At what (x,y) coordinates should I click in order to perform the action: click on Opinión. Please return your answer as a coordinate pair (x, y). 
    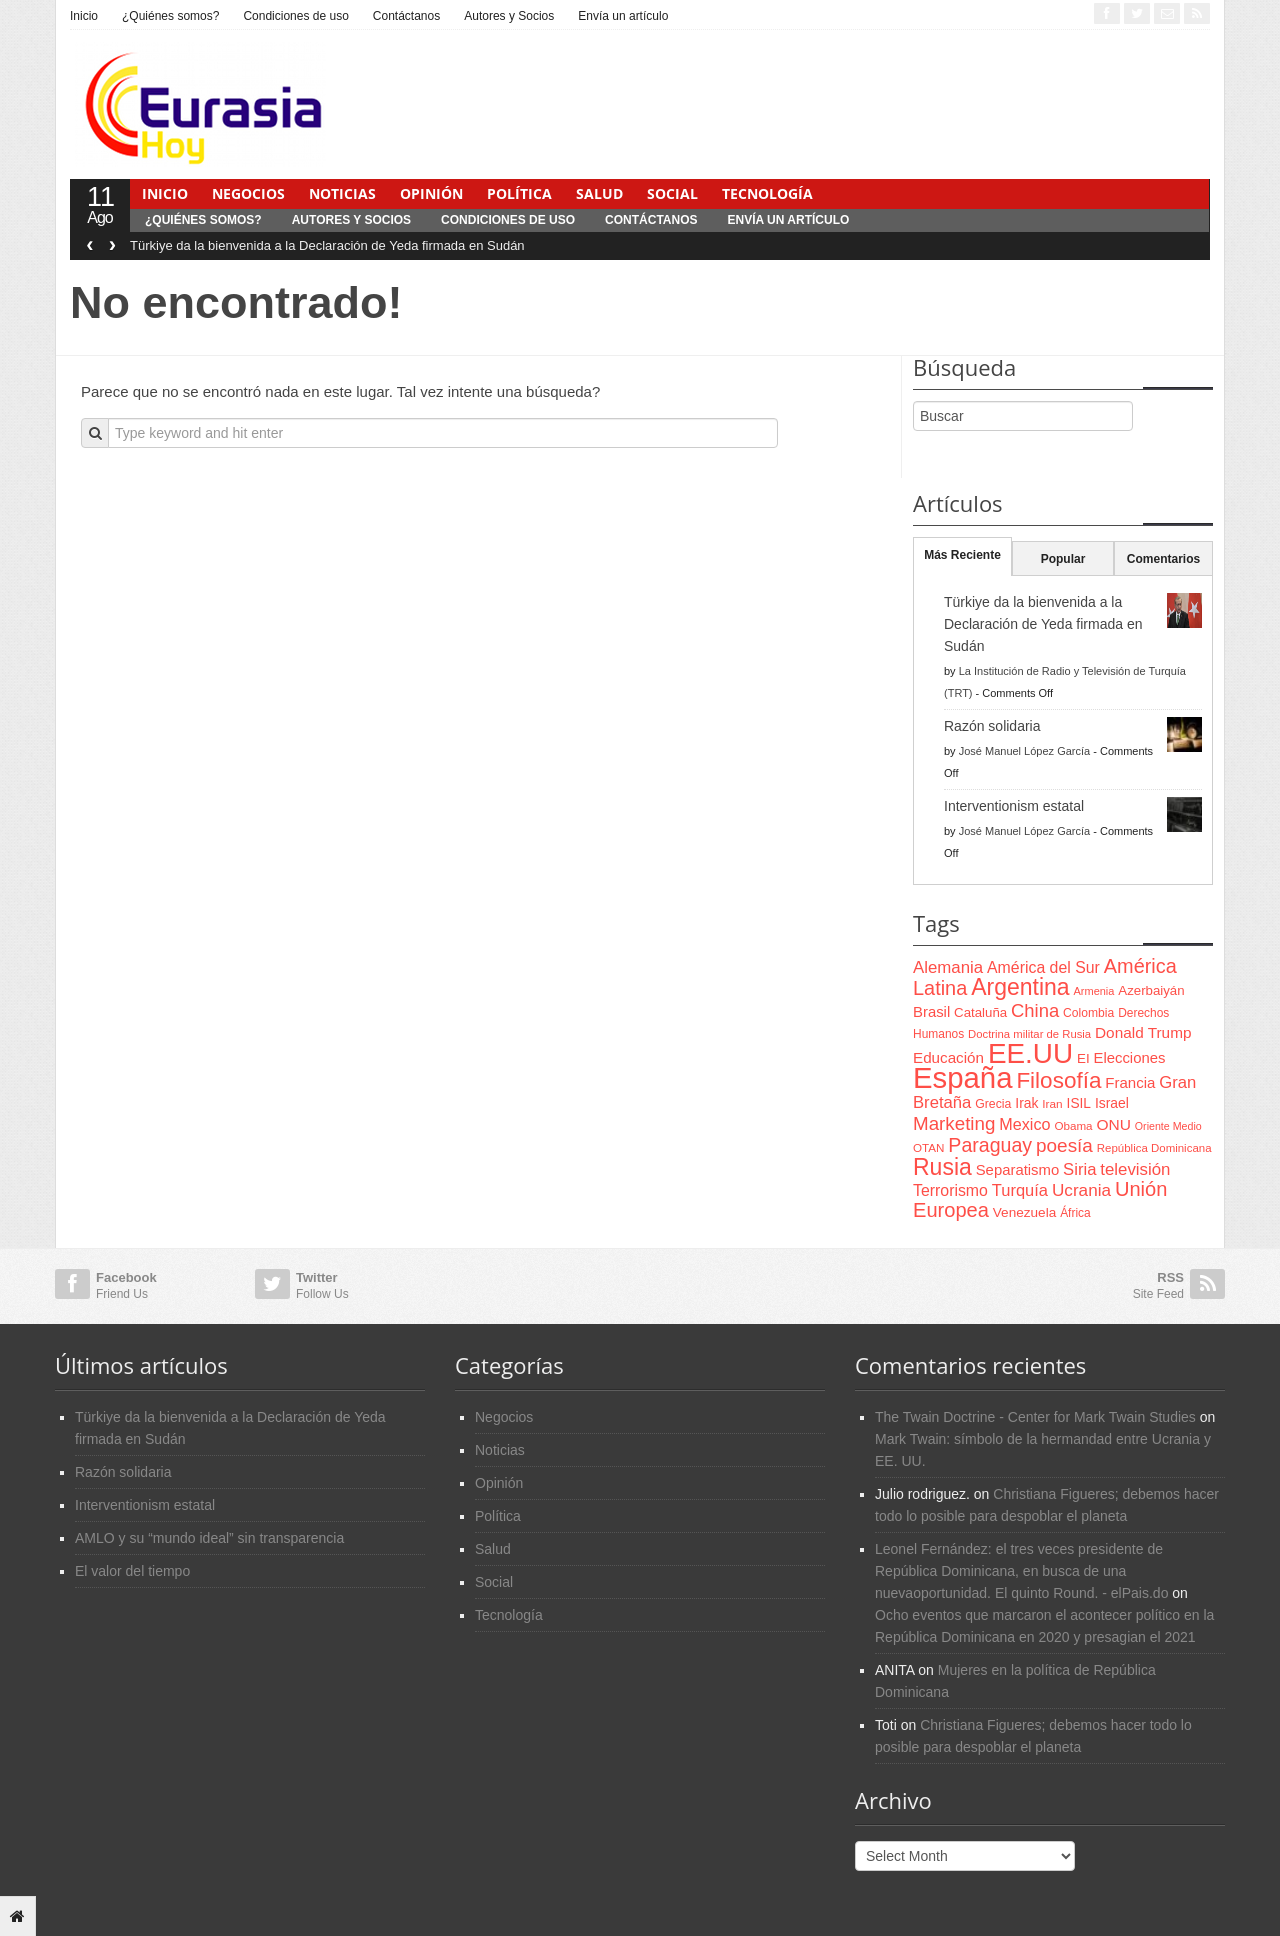
    Looking at the image, I should click on (431, 193).